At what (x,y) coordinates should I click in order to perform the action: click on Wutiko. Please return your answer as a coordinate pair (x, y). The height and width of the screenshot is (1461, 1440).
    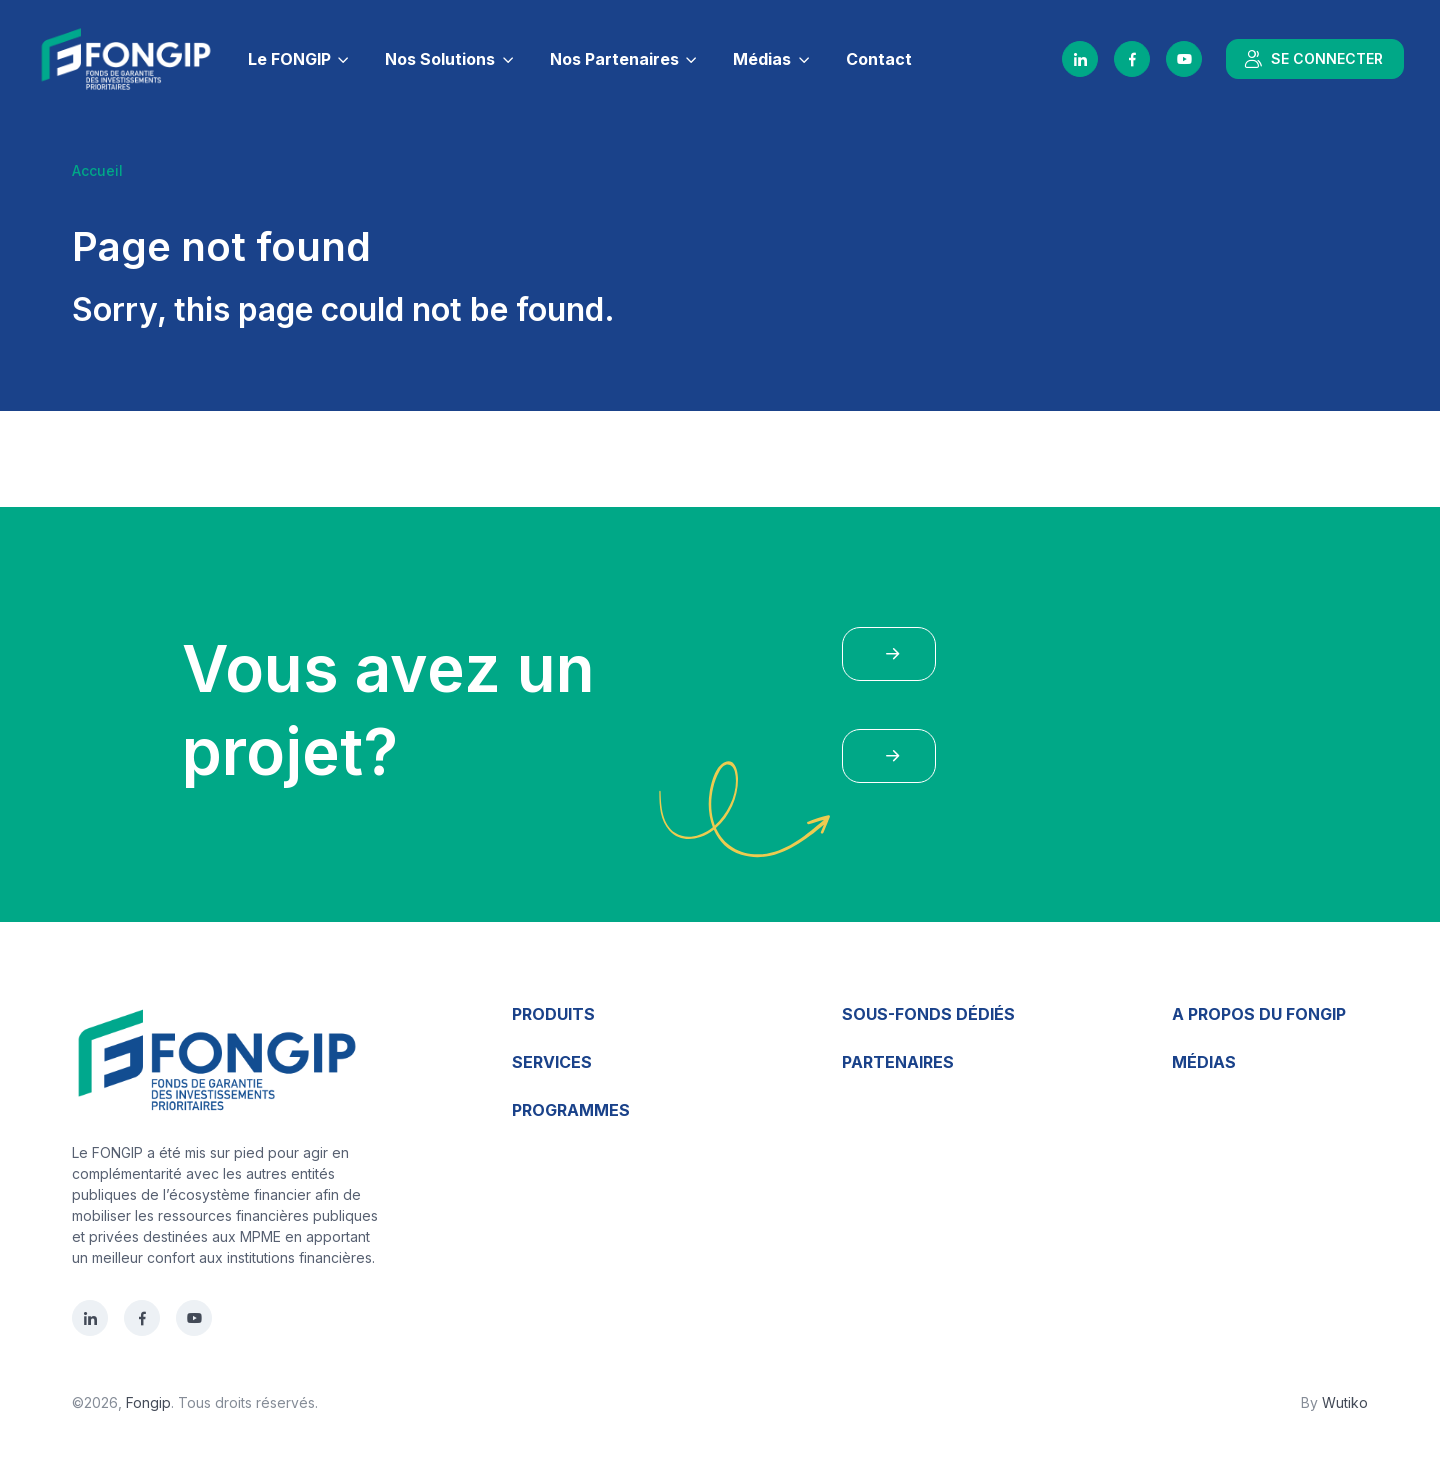
    Looking at the image, I should click on (1345, 1402).